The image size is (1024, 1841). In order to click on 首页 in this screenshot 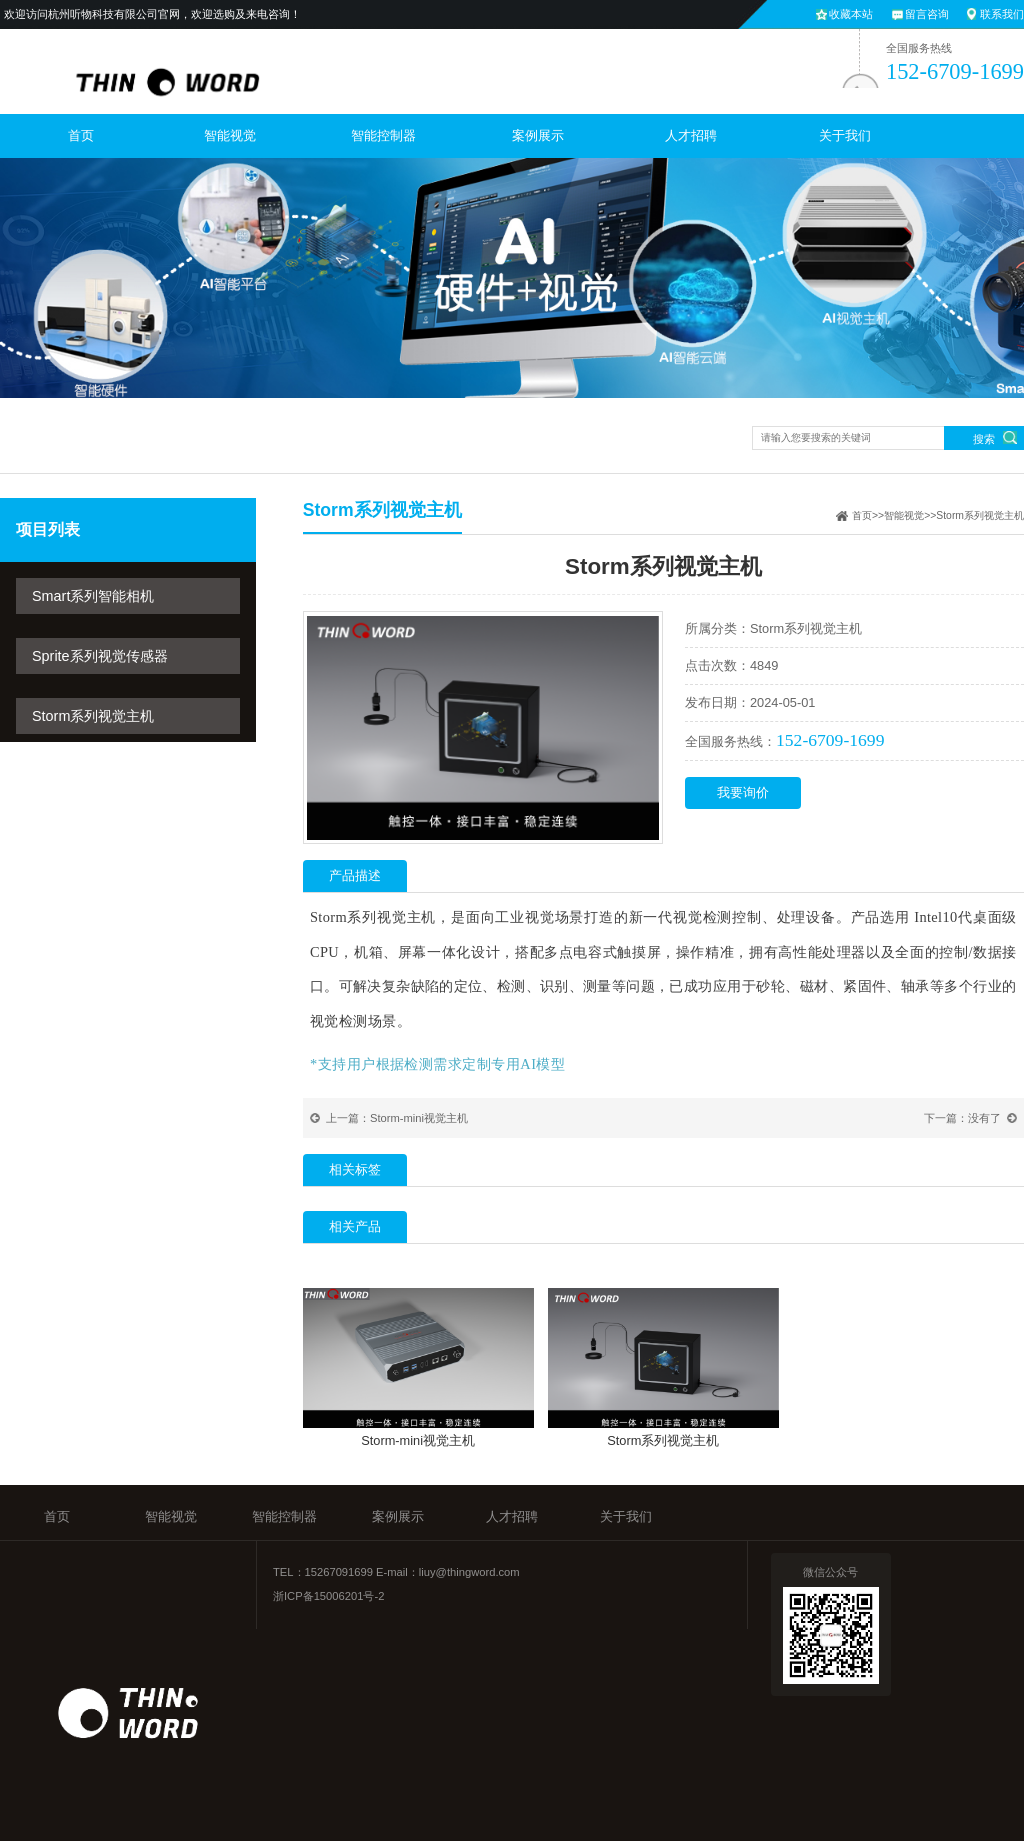, I will do `click(81, 135)`.